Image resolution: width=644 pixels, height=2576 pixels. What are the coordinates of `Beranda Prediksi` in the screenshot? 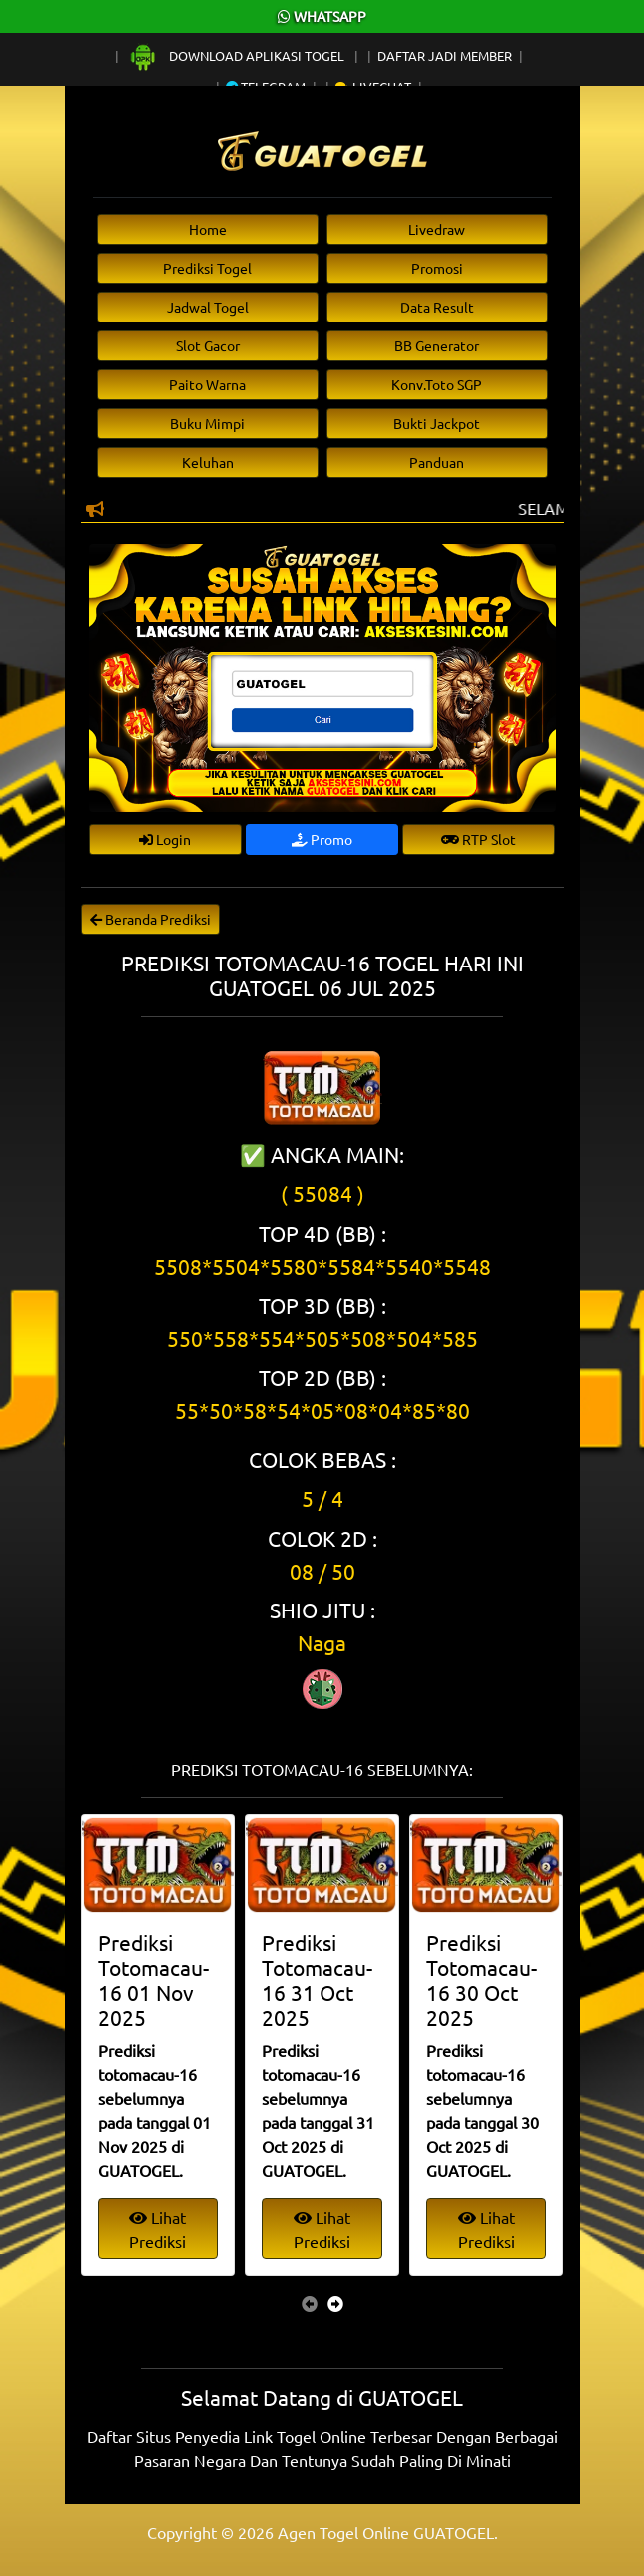 It's located at (150, 919).